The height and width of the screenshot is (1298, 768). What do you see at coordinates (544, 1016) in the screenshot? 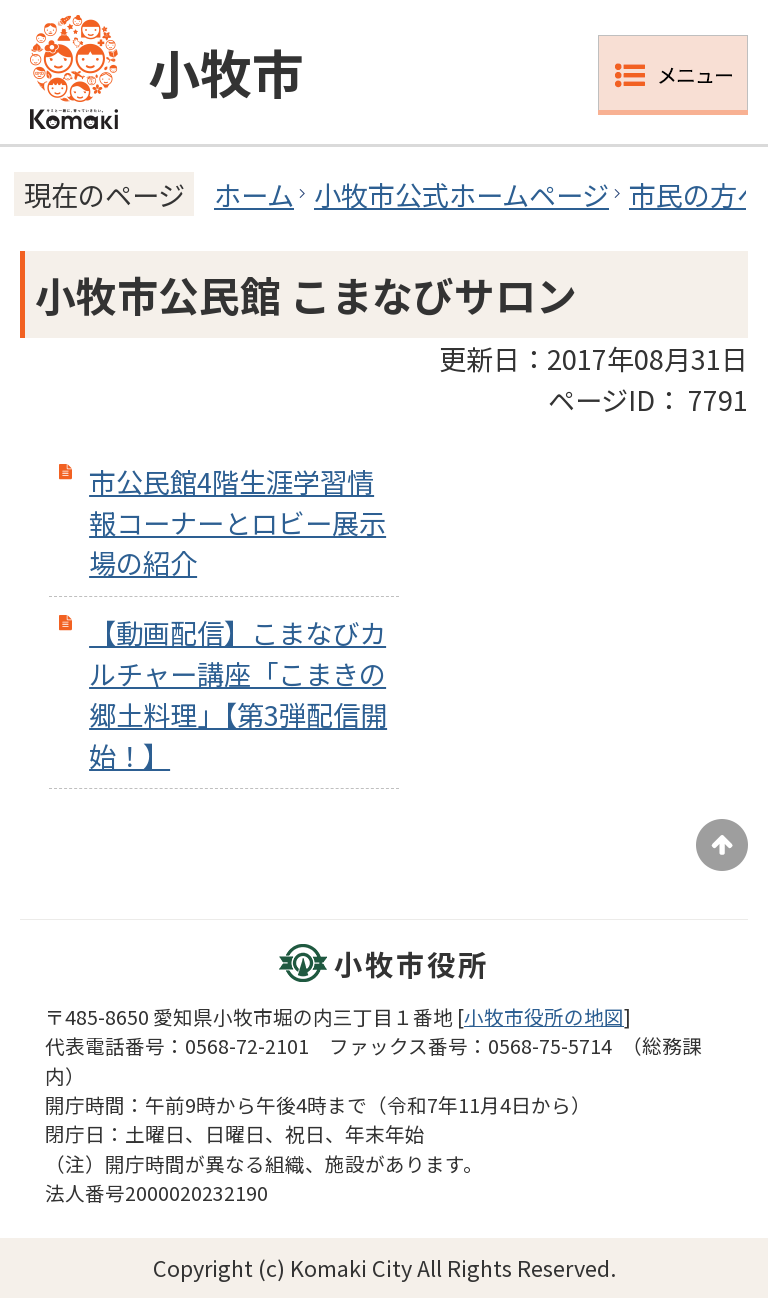
I see `小牧市役所の地図` at bounding box center [544, 1016].